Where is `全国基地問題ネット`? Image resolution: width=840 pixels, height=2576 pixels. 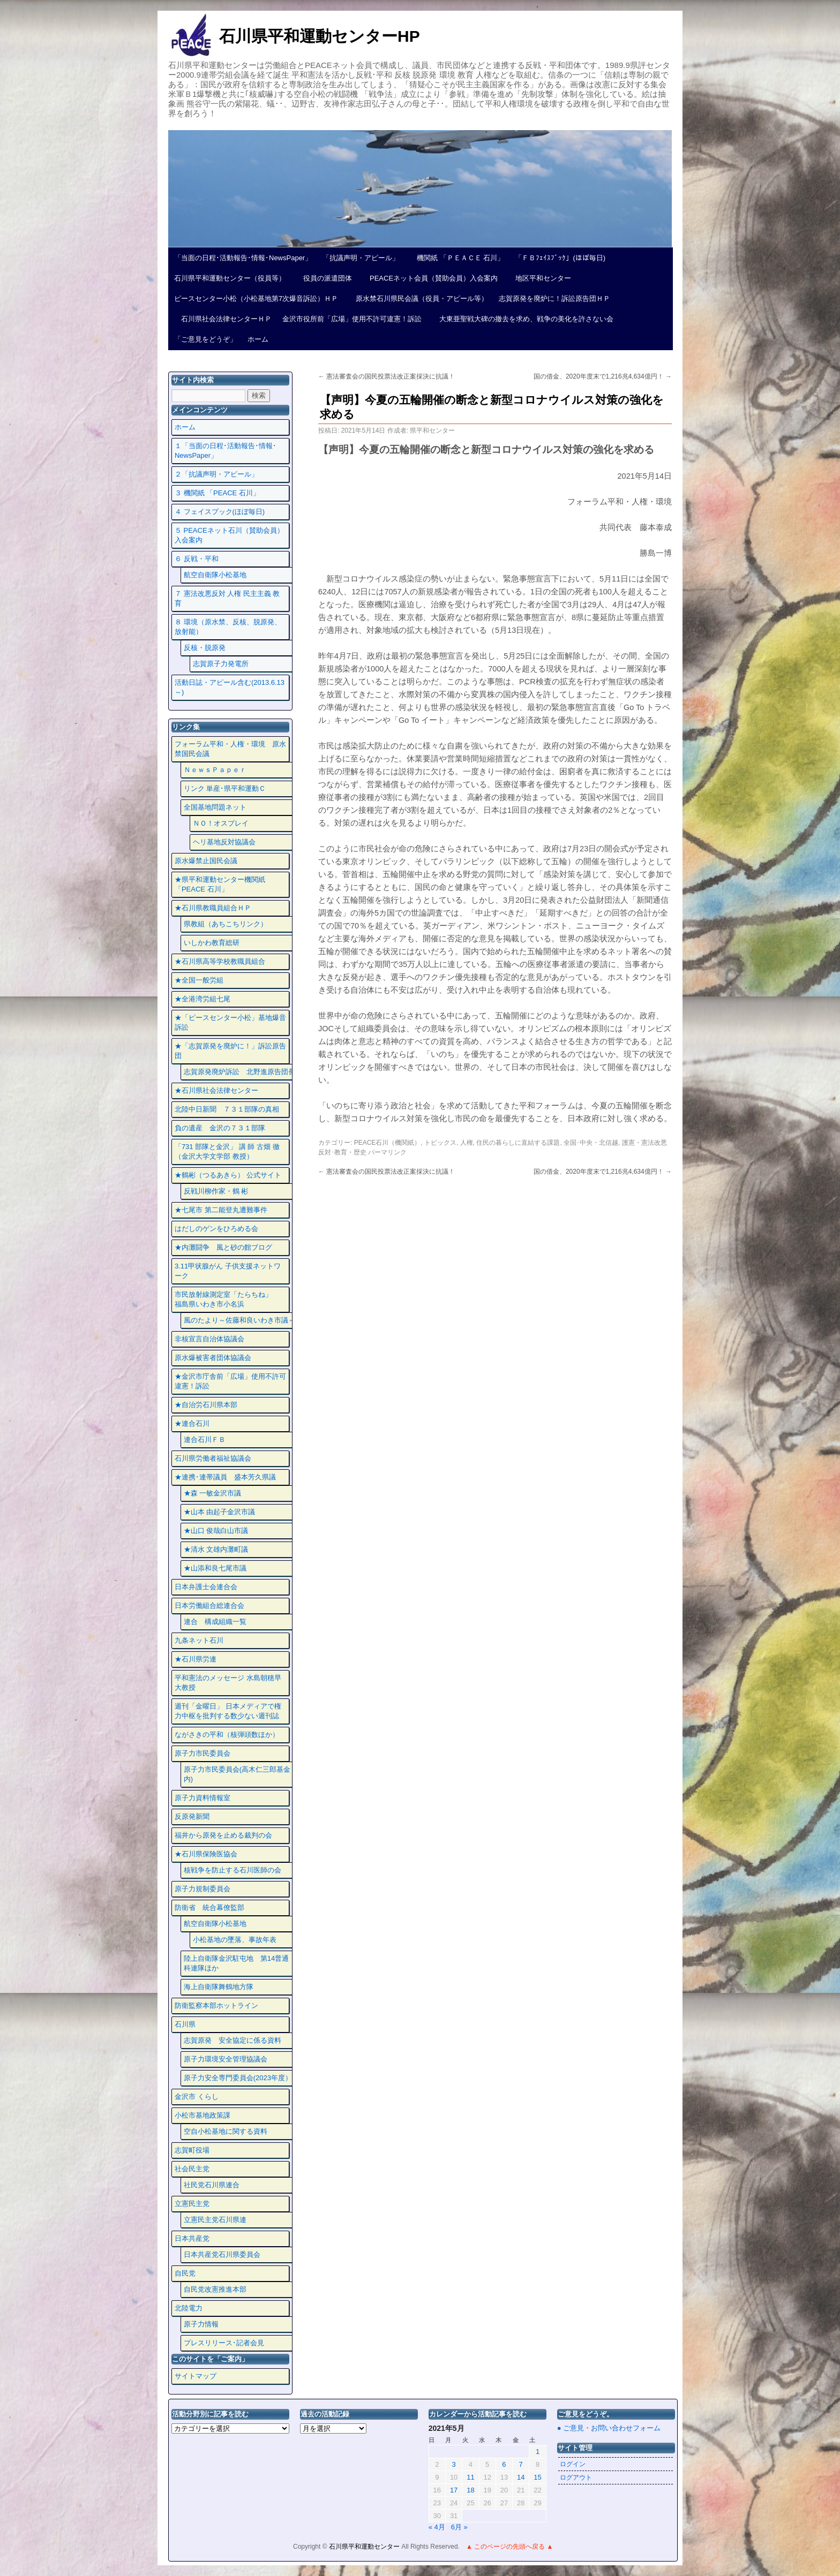 全国基地問題ネット is located at coordinates (215, 807).